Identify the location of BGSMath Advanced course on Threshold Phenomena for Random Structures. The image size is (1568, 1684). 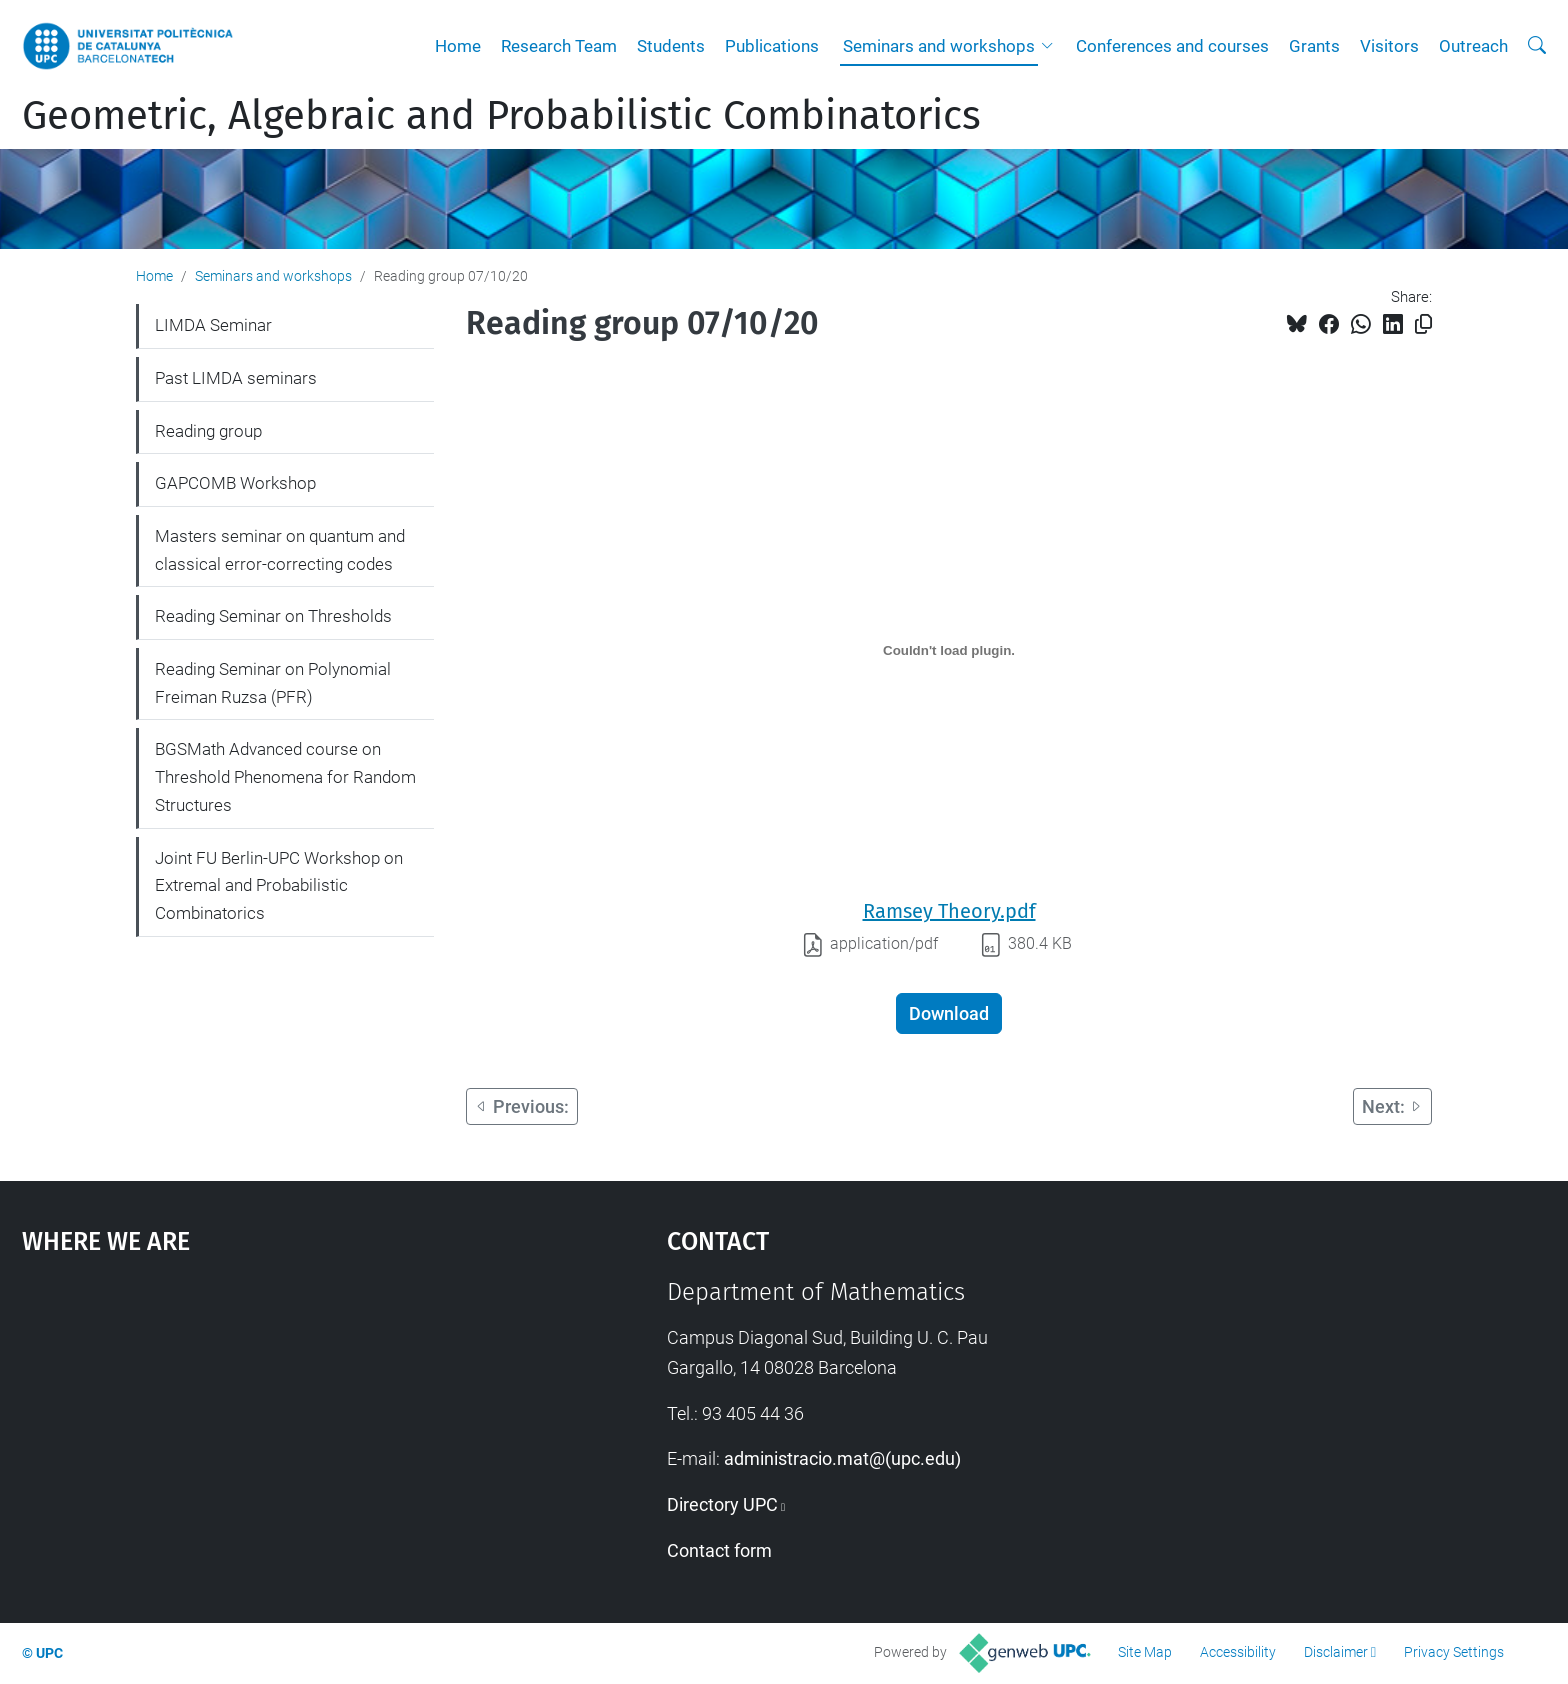
(285, 776).